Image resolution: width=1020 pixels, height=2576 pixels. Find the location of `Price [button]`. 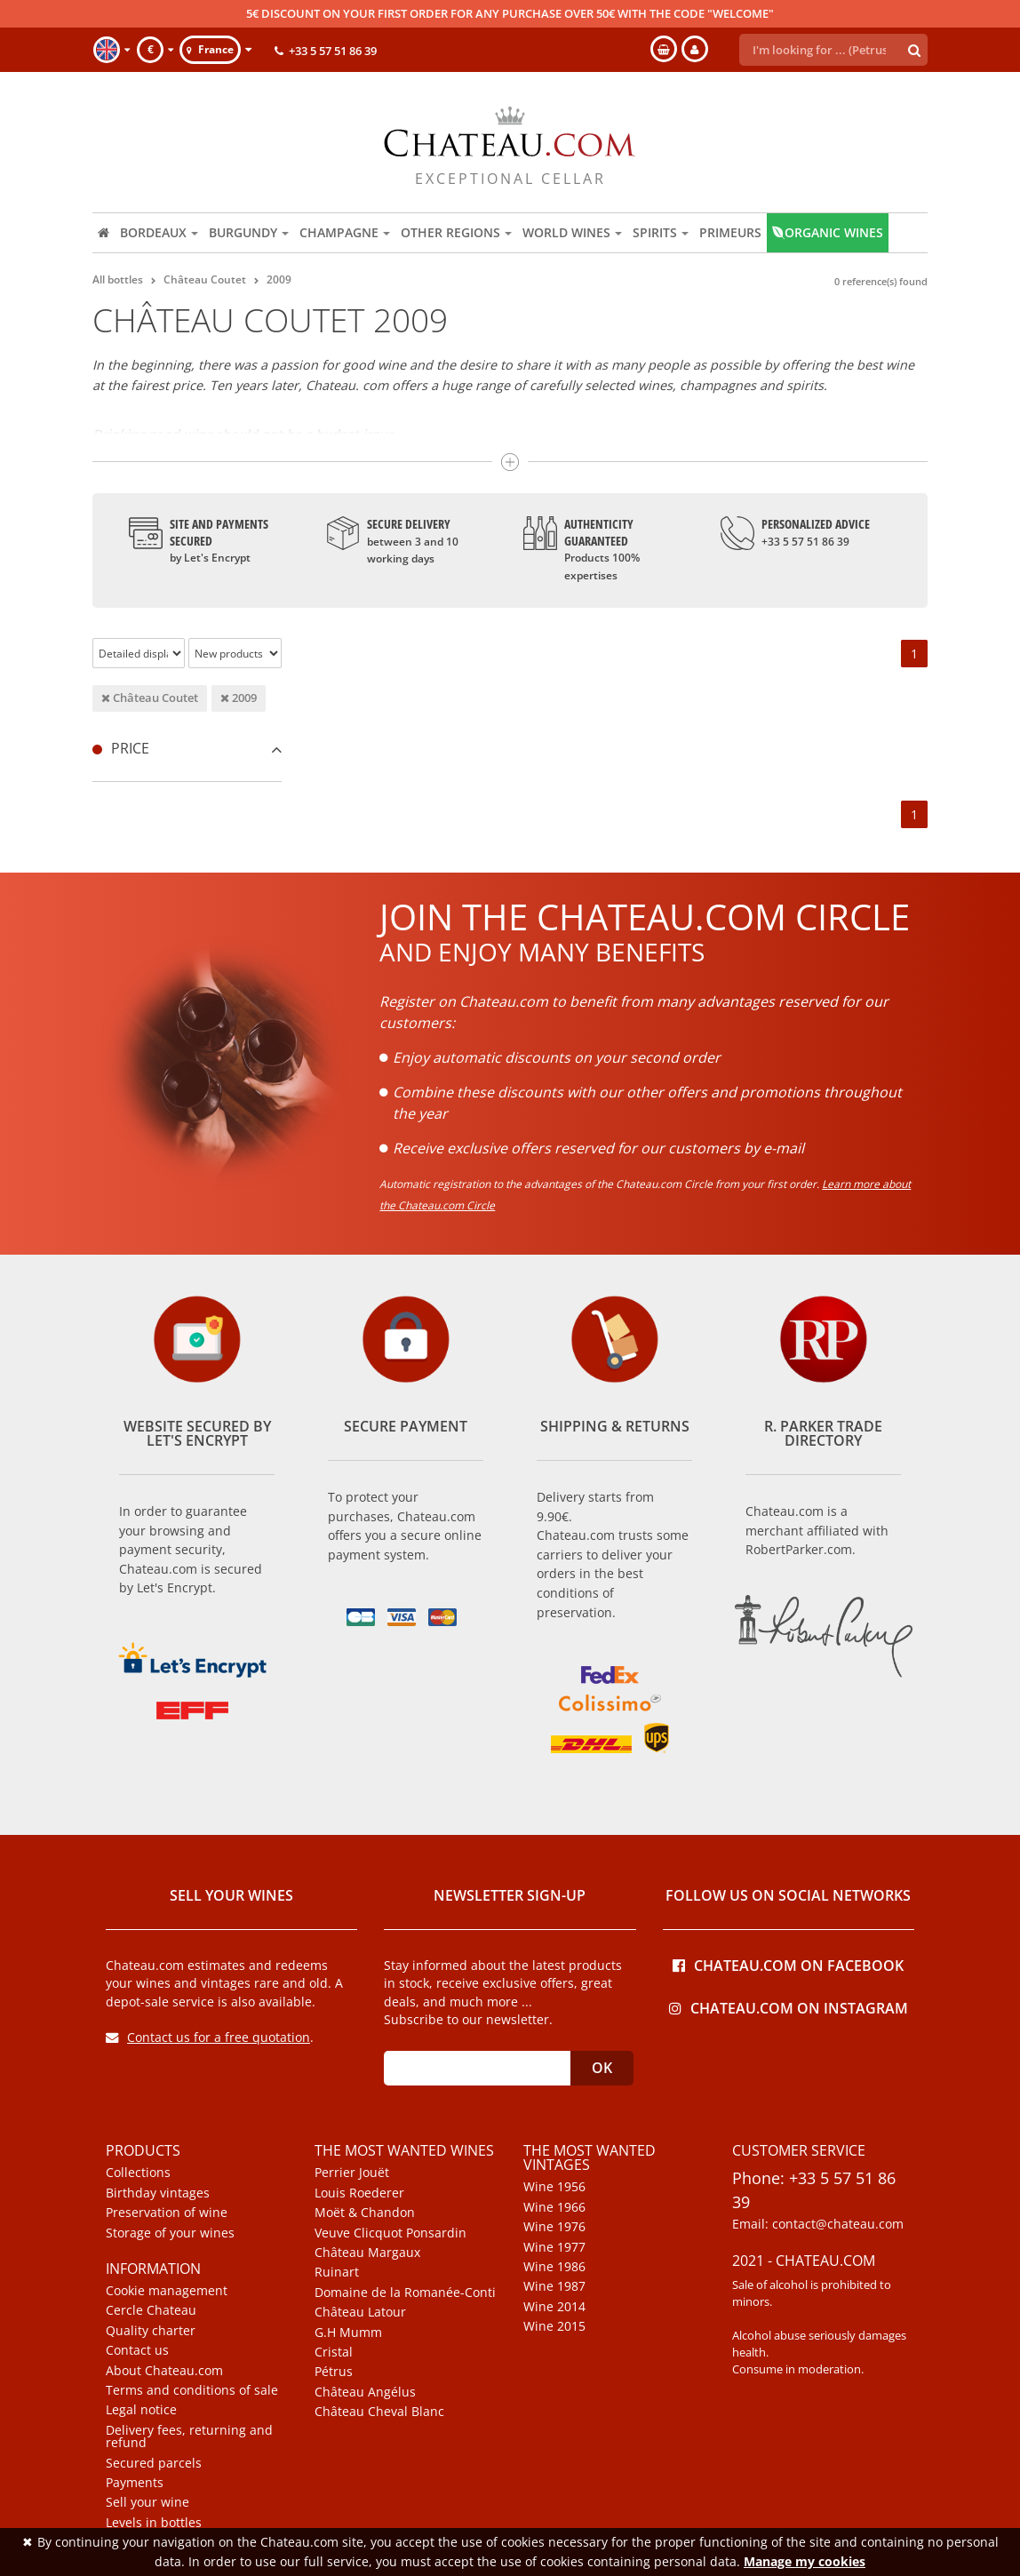

Price [button] is located at coordinates (187, 748).